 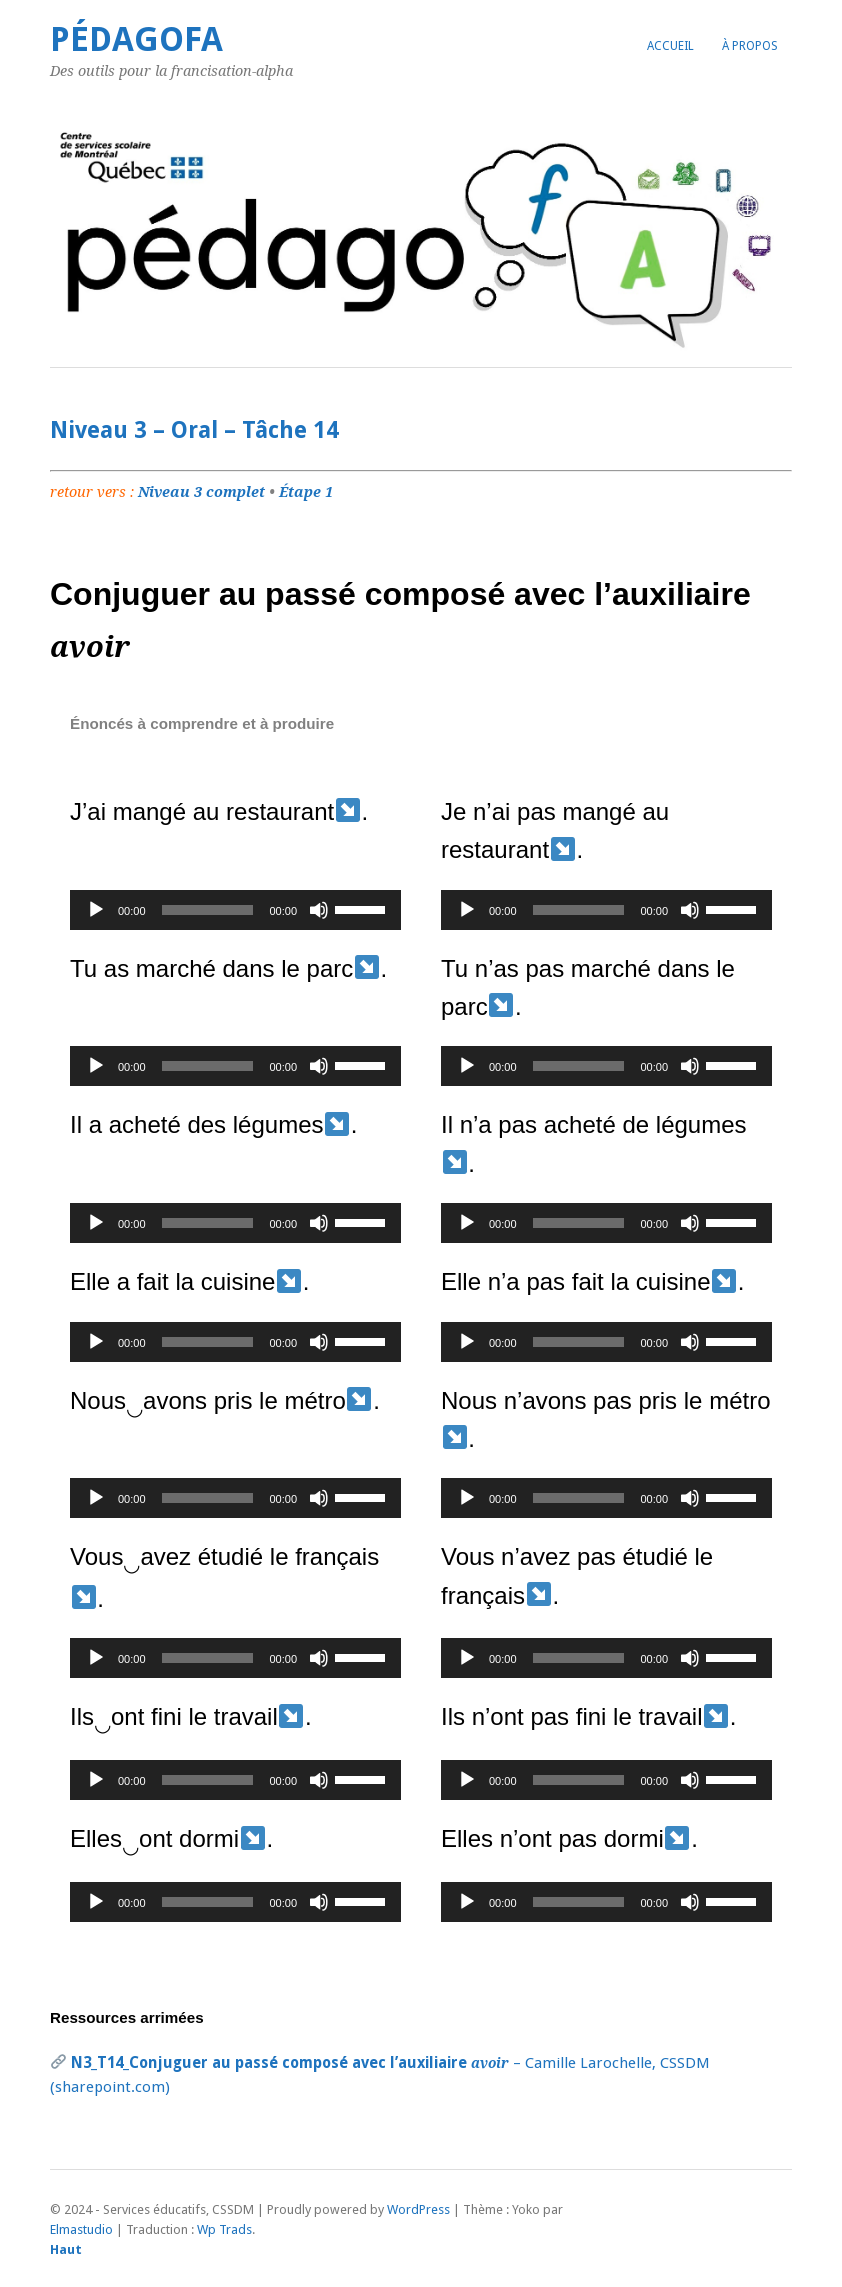 What do you see at coordinates (66, 2249) in the screenshot?
I see `Haut` at bounding box center [66, 2249].